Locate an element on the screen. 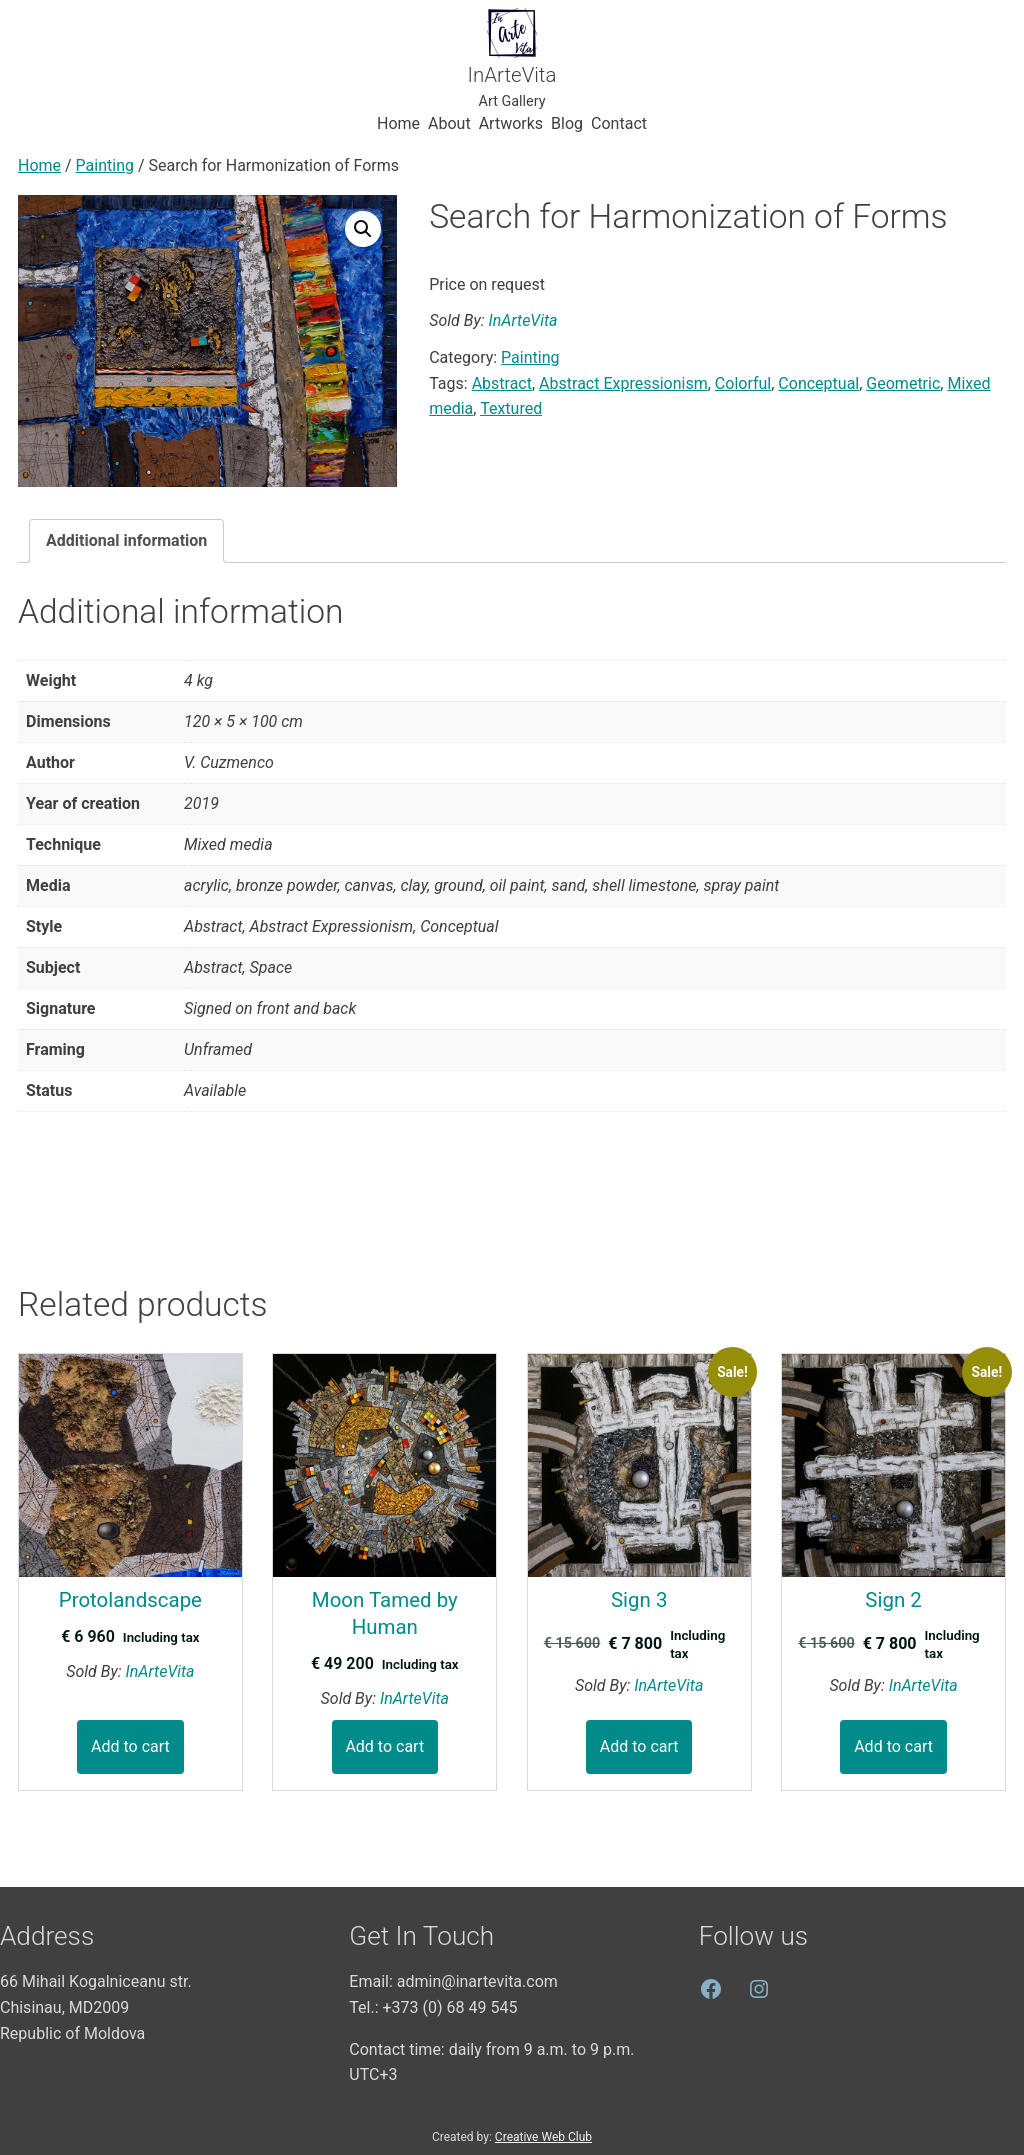 The image size is (1024, 2155). Colorful is located at coordinates (743, 383).